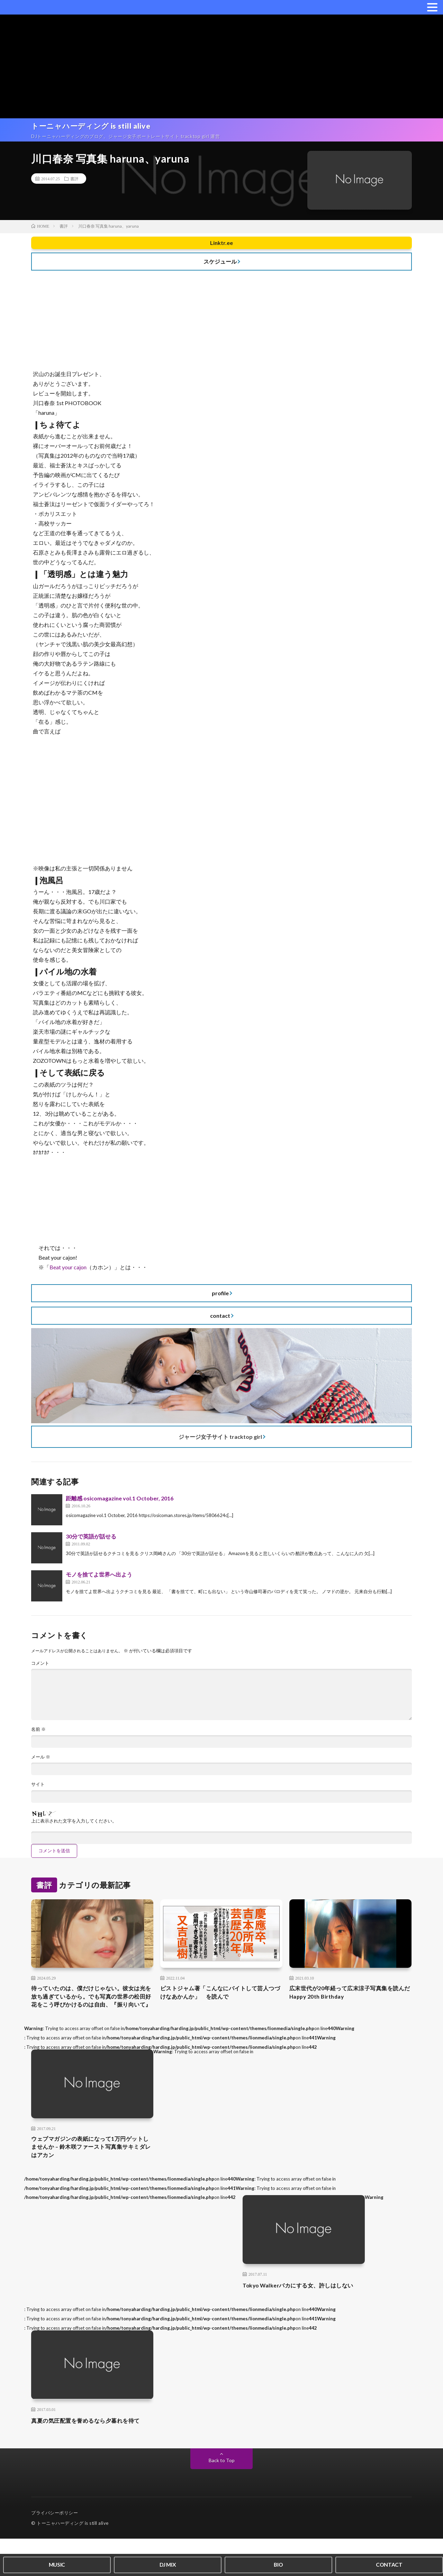 The image size is (443, 2576). I want to click on メール, so click(41, 1764).